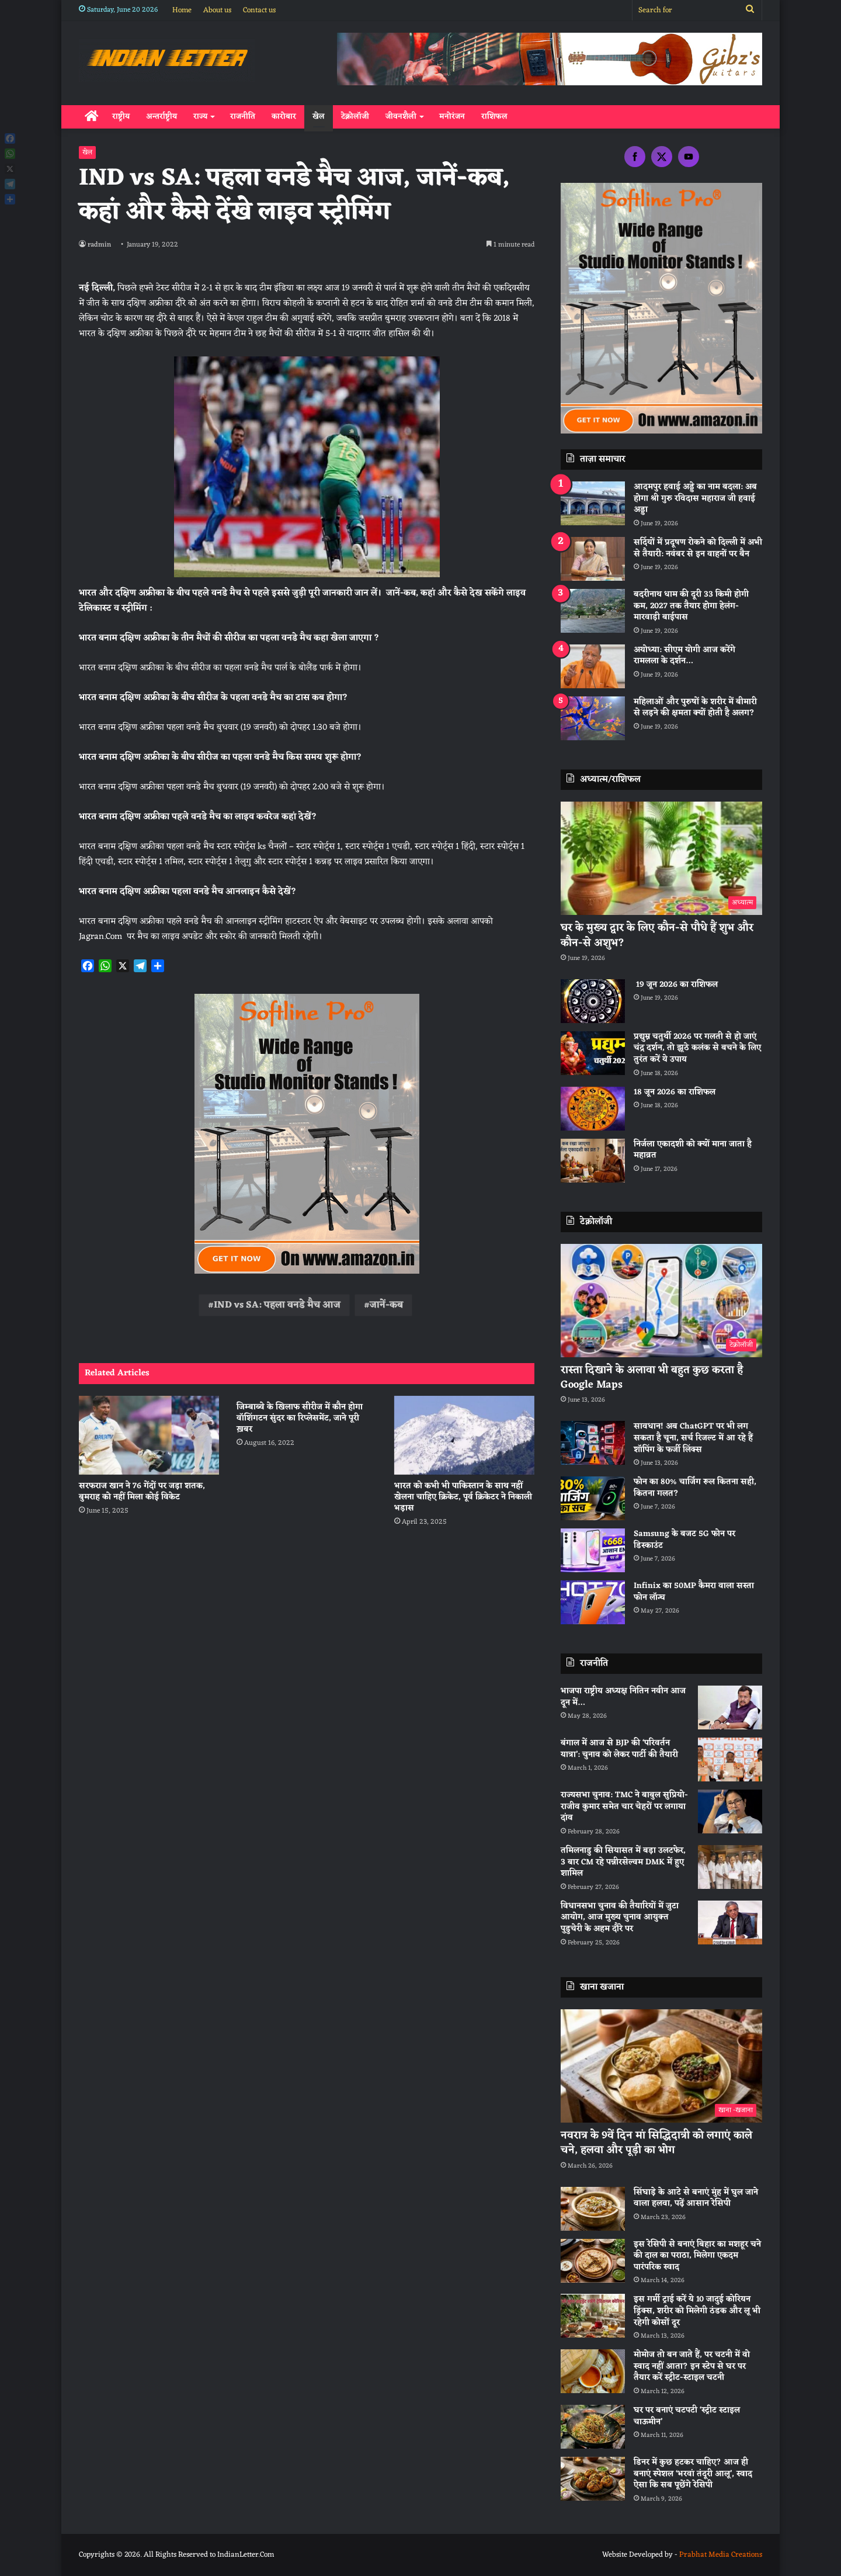 The height and width of the screenshot is (2576, 841). I want to click on मनोरंजन, so click(452, 116).